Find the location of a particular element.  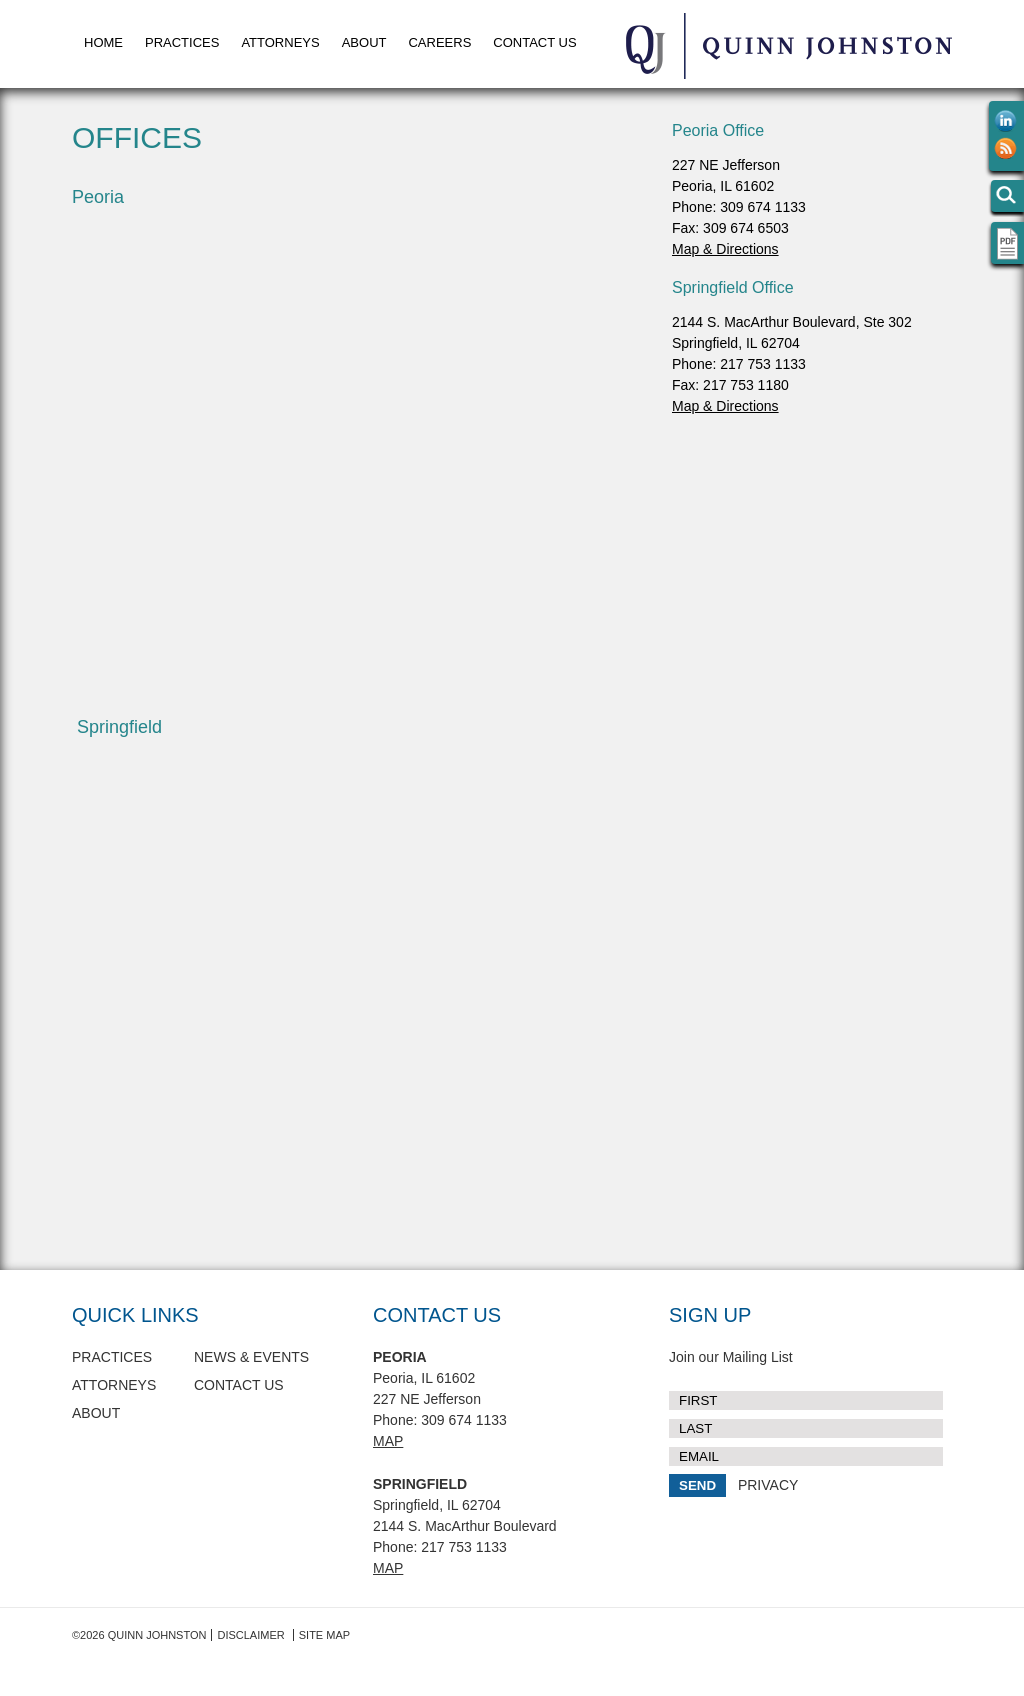

Map & Directions is located at coordinates (725, 249).